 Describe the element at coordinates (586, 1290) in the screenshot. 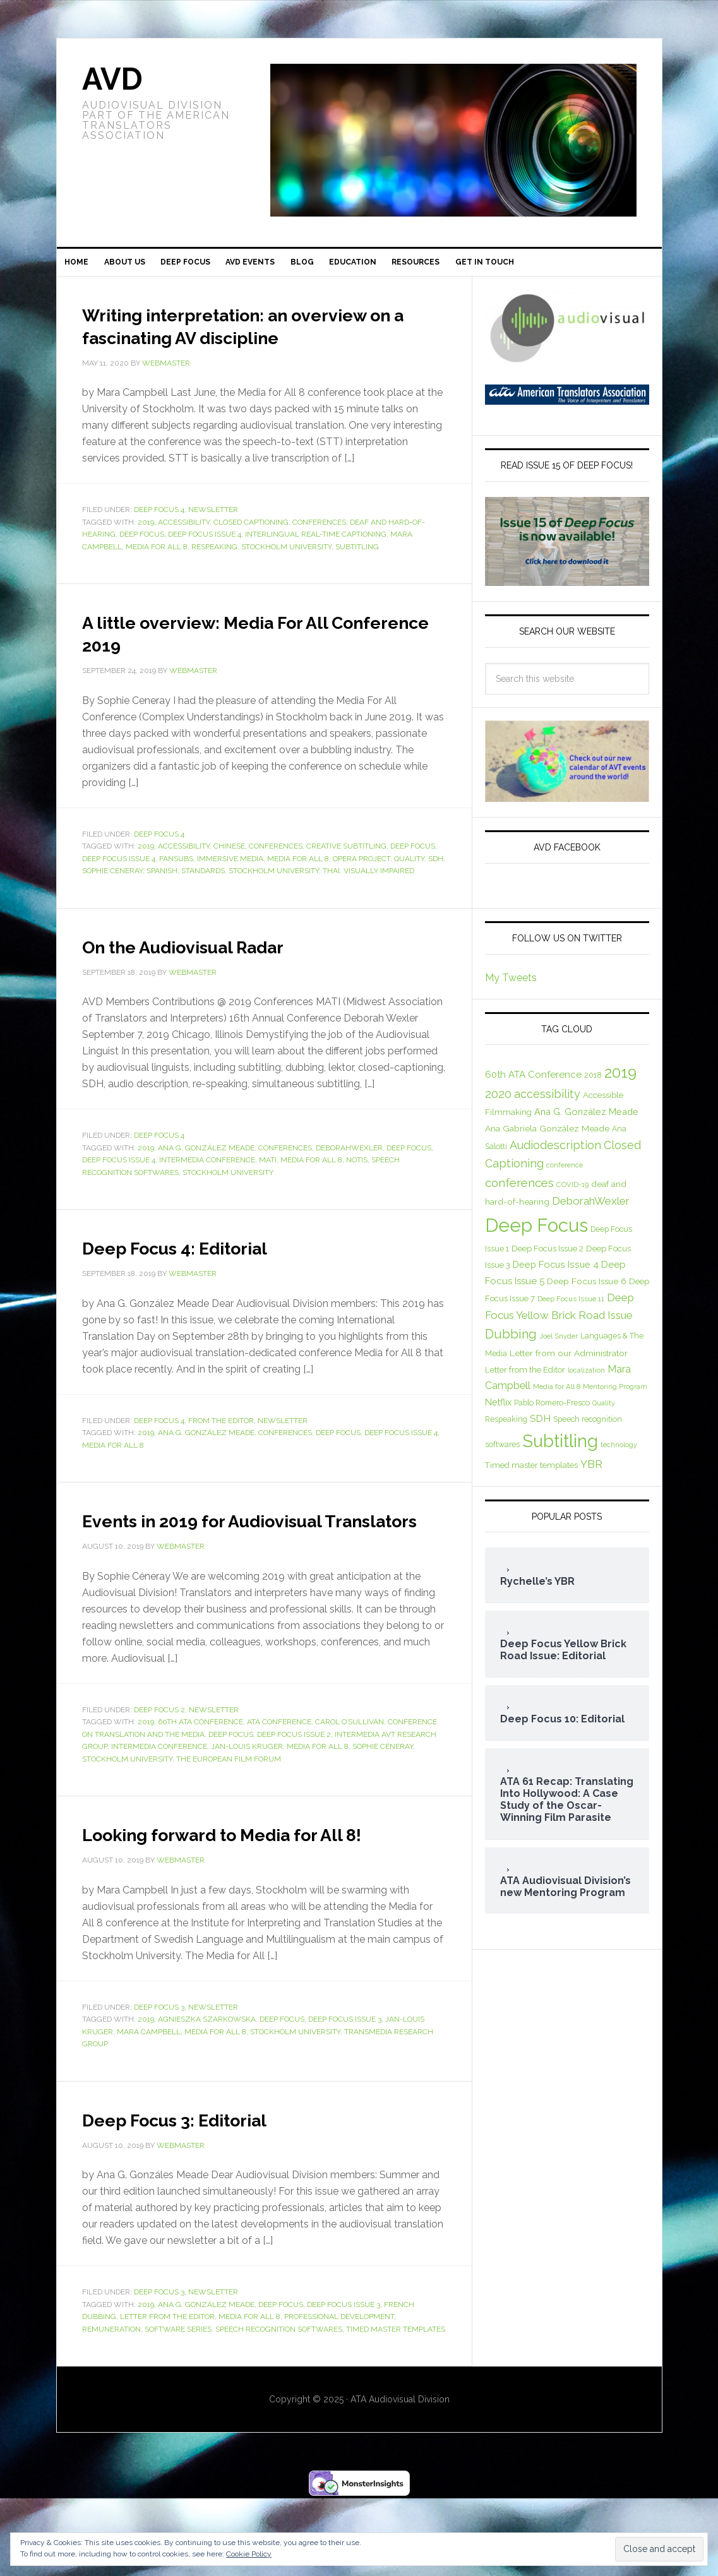

I see `Deep Focus Issue 6 [Deep Focus Issue 6 (10 items)]` at that location.